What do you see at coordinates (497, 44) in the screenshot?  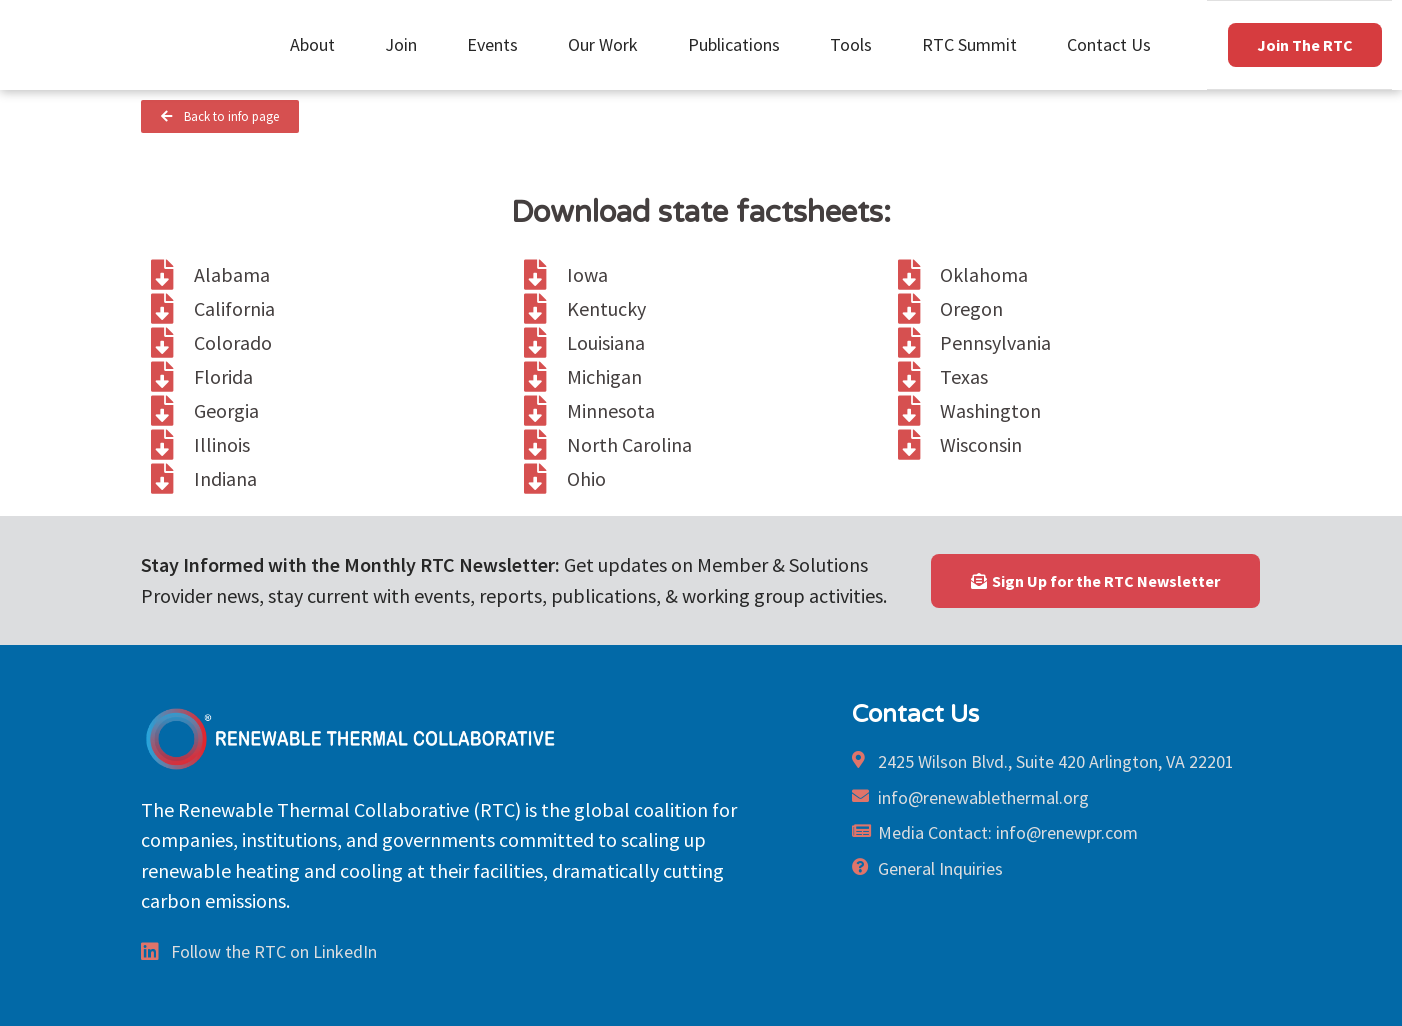 I see `Events` at bounding box center [497, 44].